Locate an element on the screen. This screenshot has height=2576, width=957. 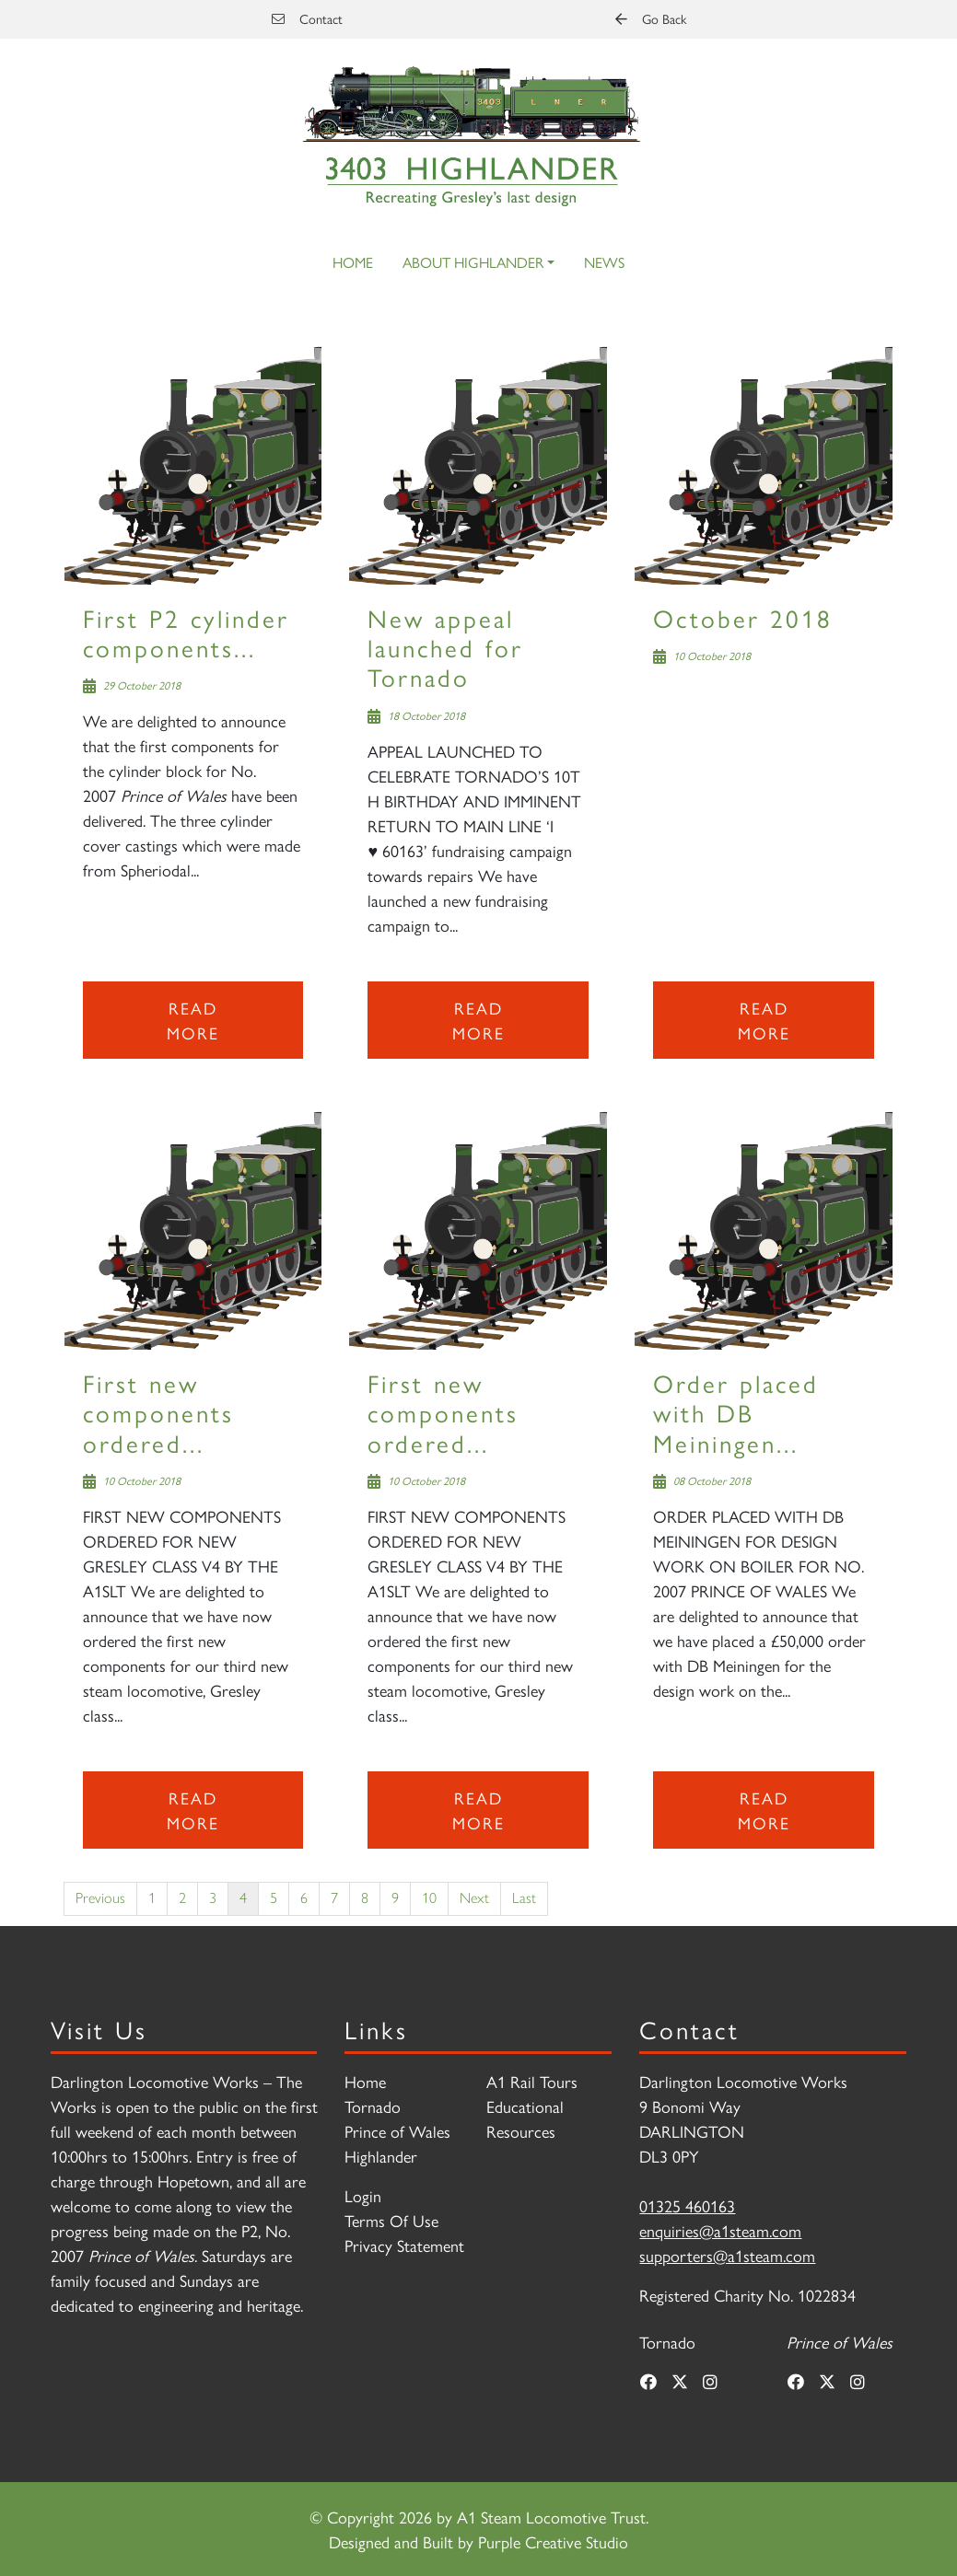
Prince of Wales is located at coordinates (397, 2130).